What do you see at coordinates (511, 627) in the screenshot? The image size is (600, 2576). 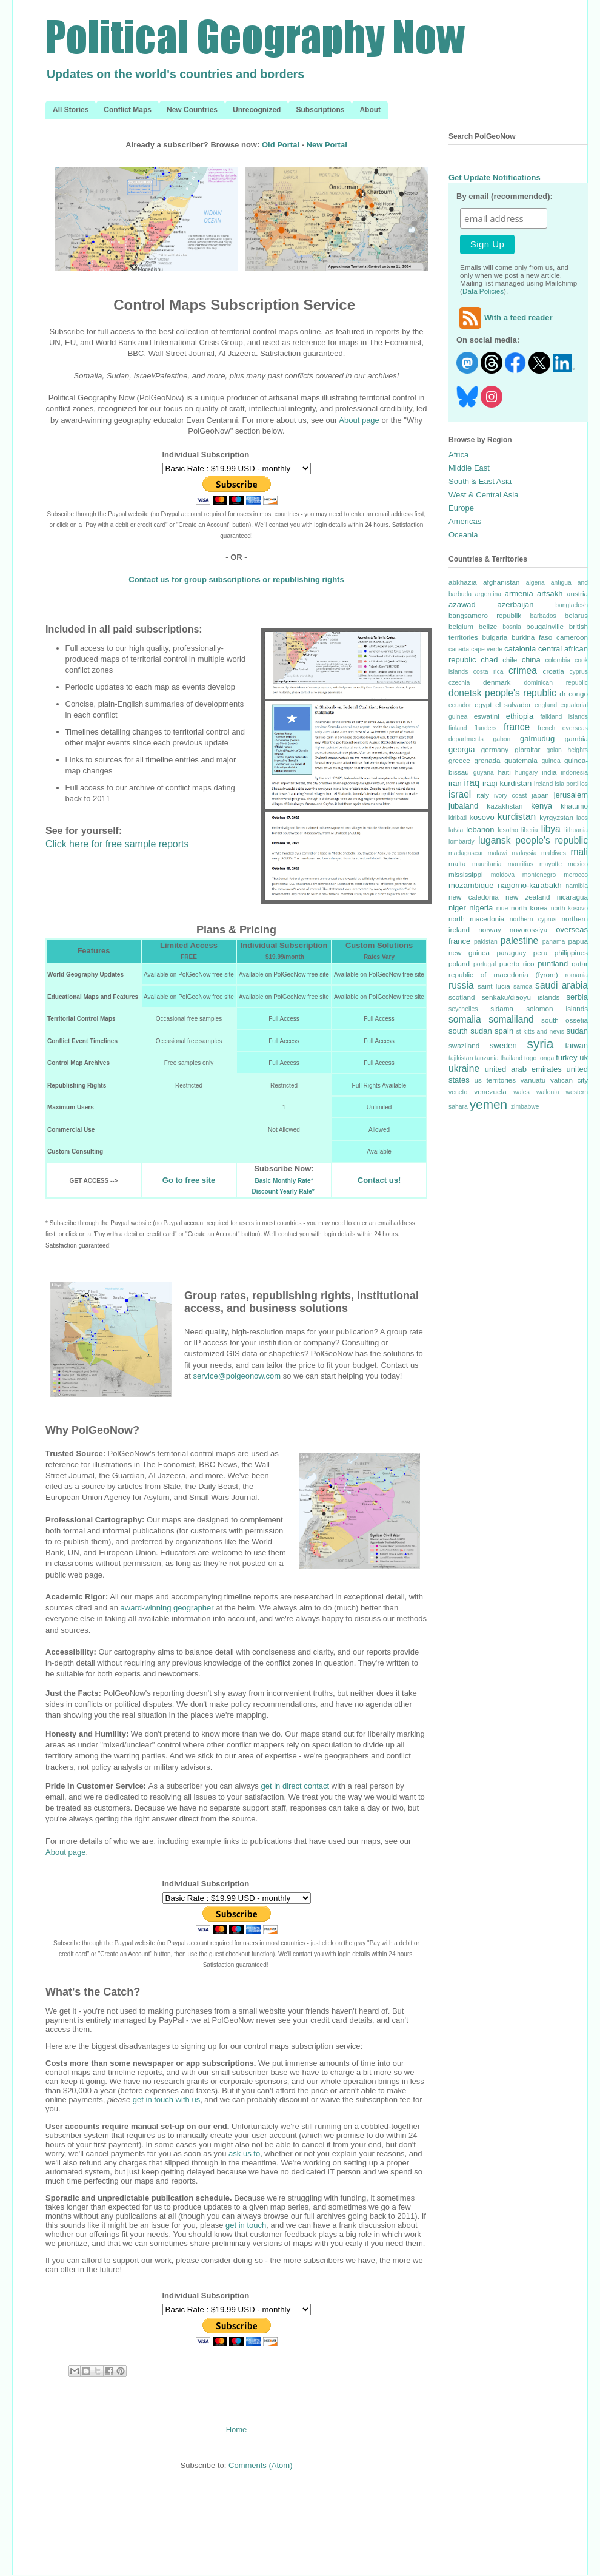 I see `bosnia` at bounding box center [511, 627].